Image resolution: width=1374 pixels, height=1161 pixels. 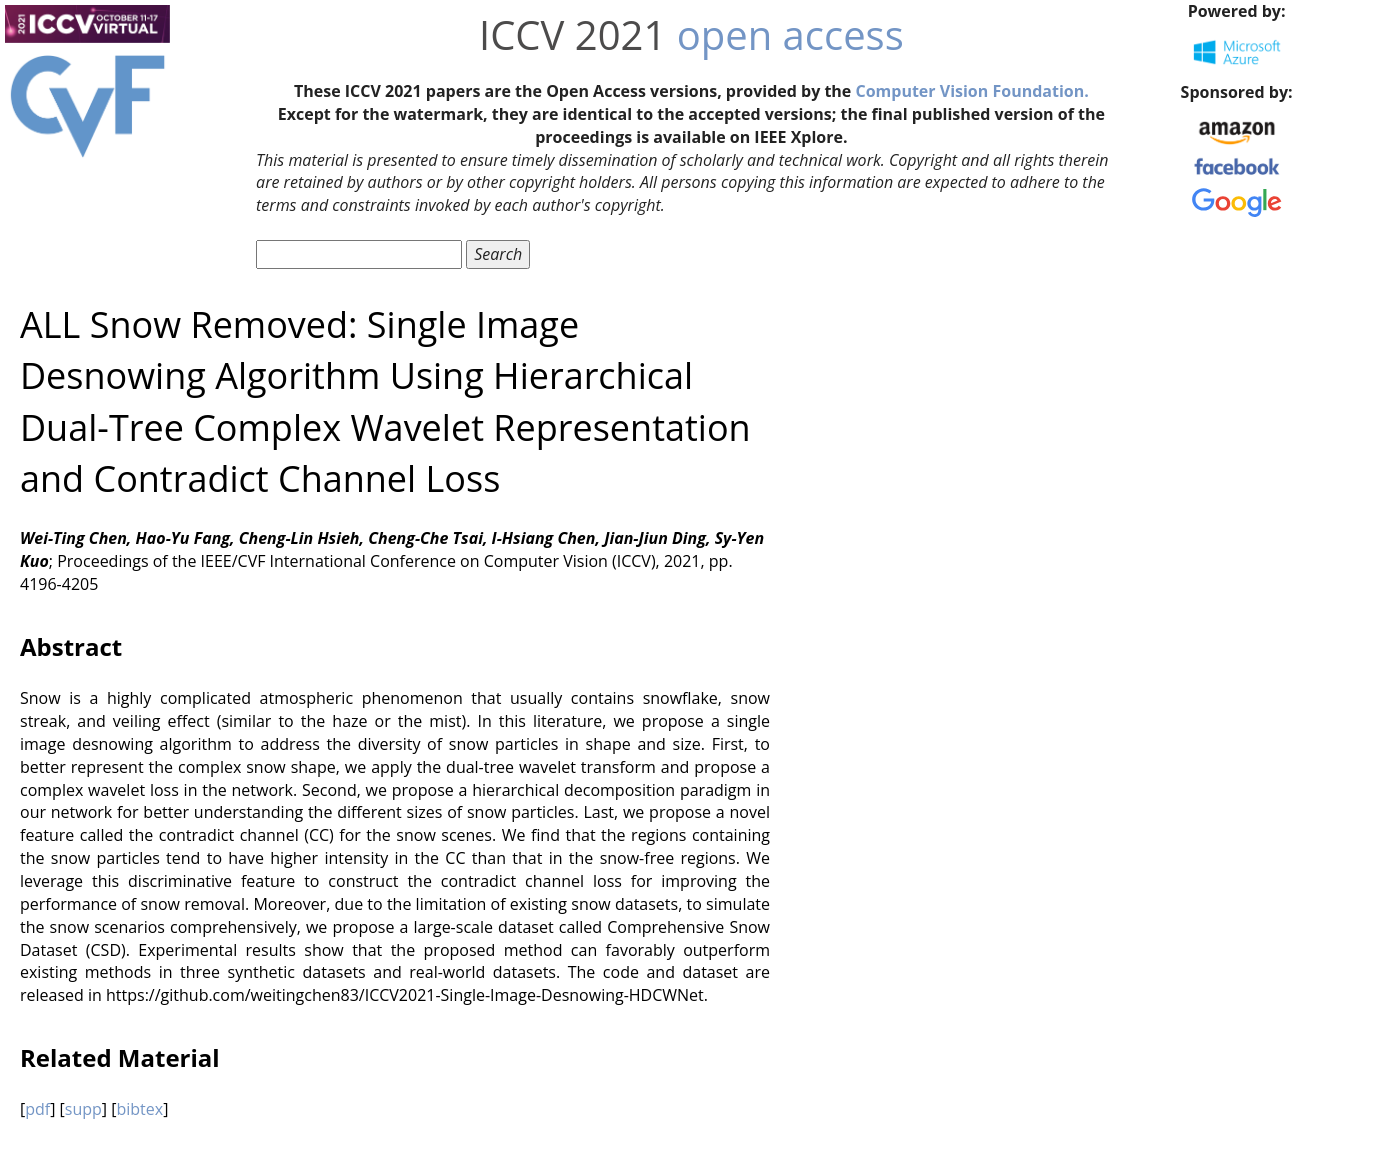 I want to click on supp, so click(x=83, y=1109).